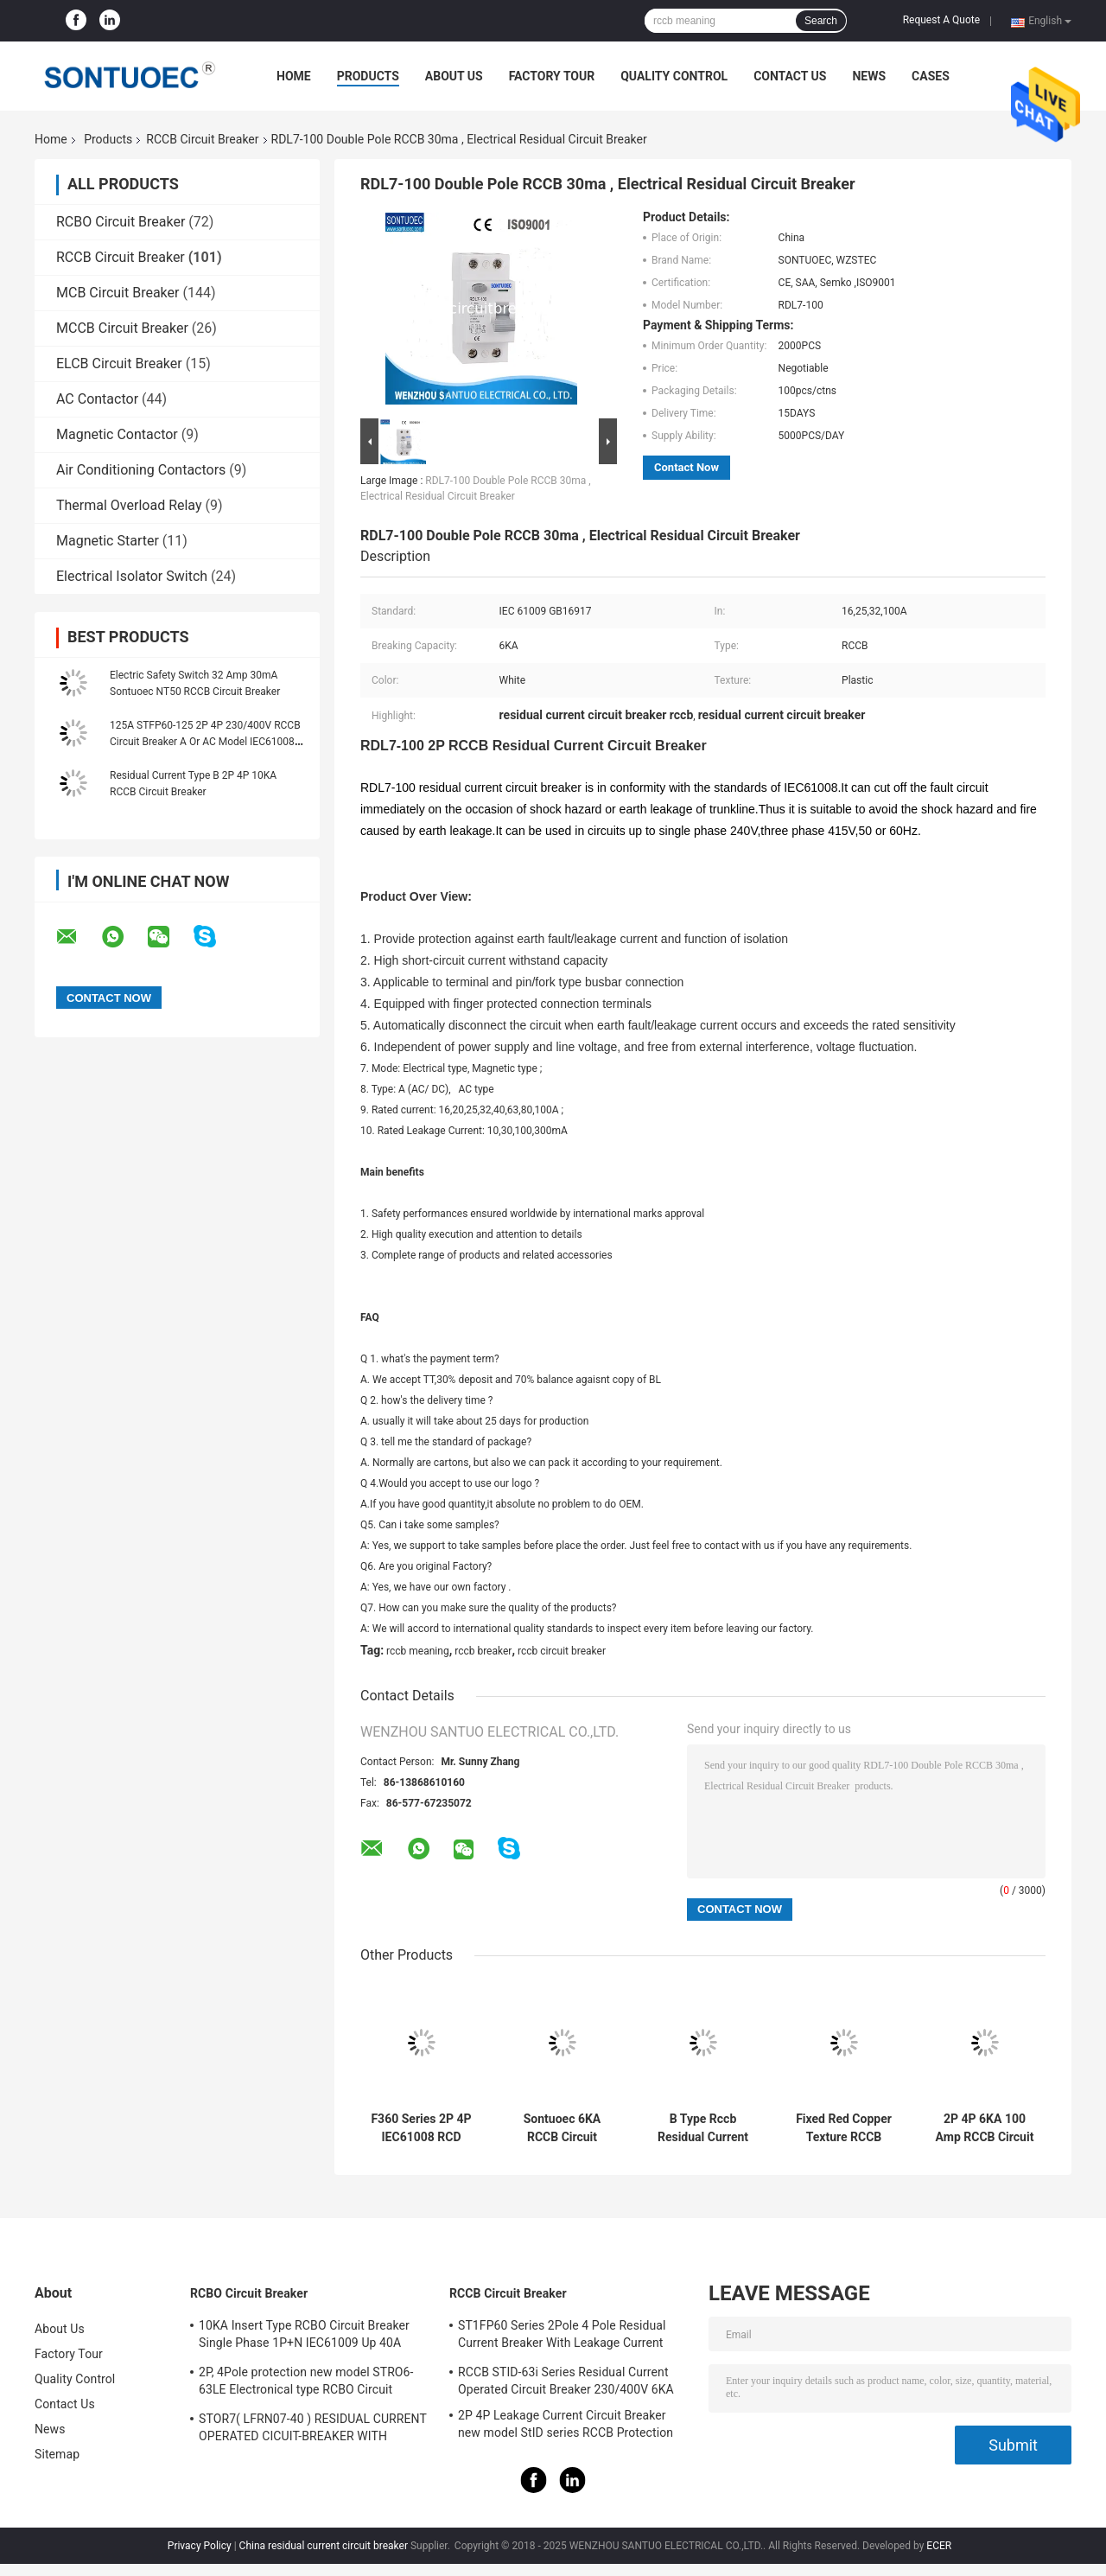 The width and height of the screenshot is (1106, 2576). What do you see at coordinates (200, 2546) in the screenshot?
I see `Privacy Policy` at bounding box center [200, 2546].